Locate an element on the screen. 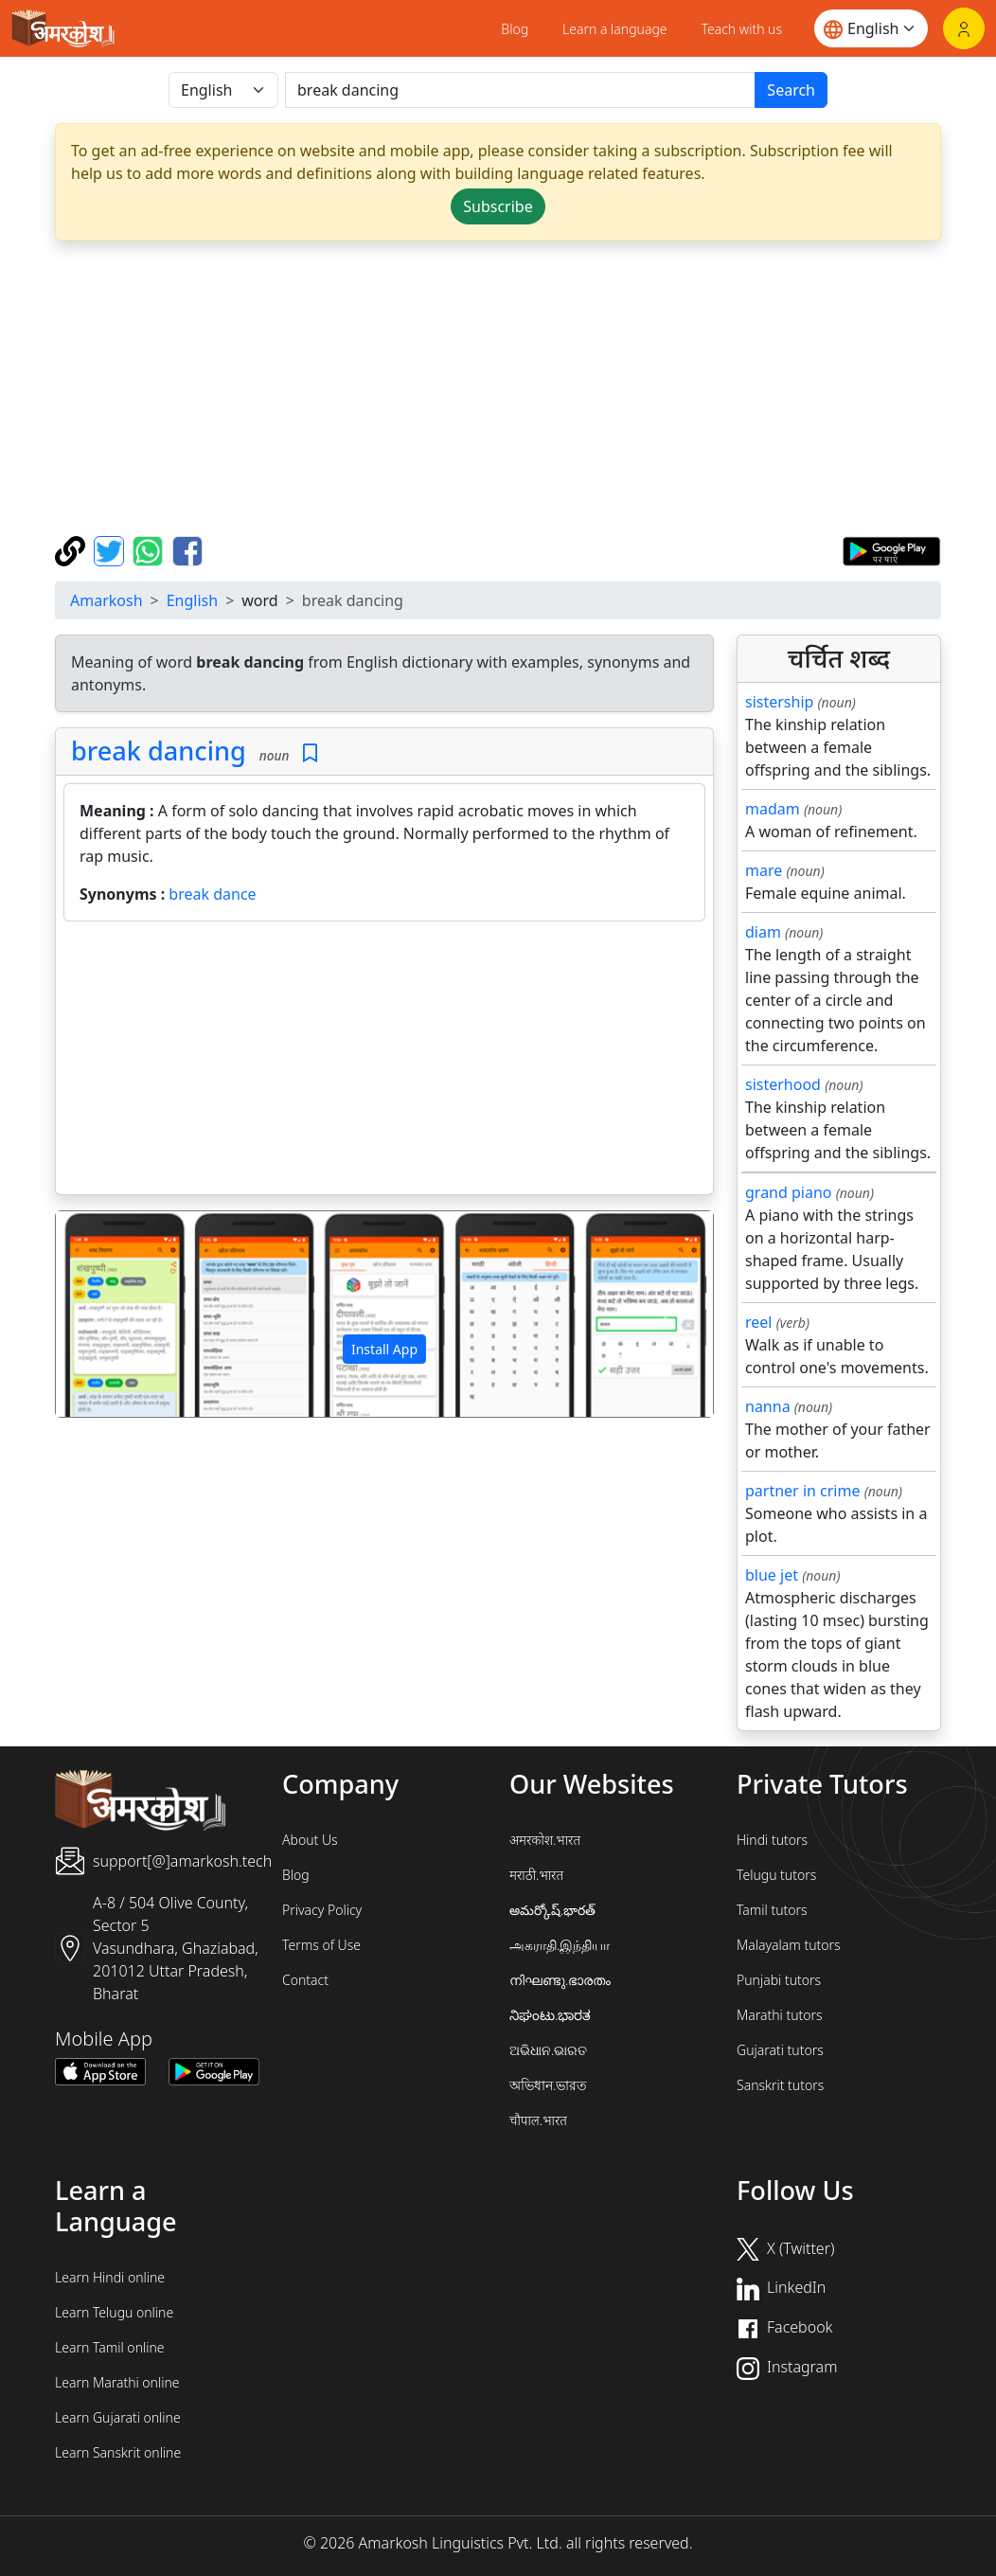 This screenshot has height=2576, width=996. Learn Hindi online is located at coordinates (110, 2277).